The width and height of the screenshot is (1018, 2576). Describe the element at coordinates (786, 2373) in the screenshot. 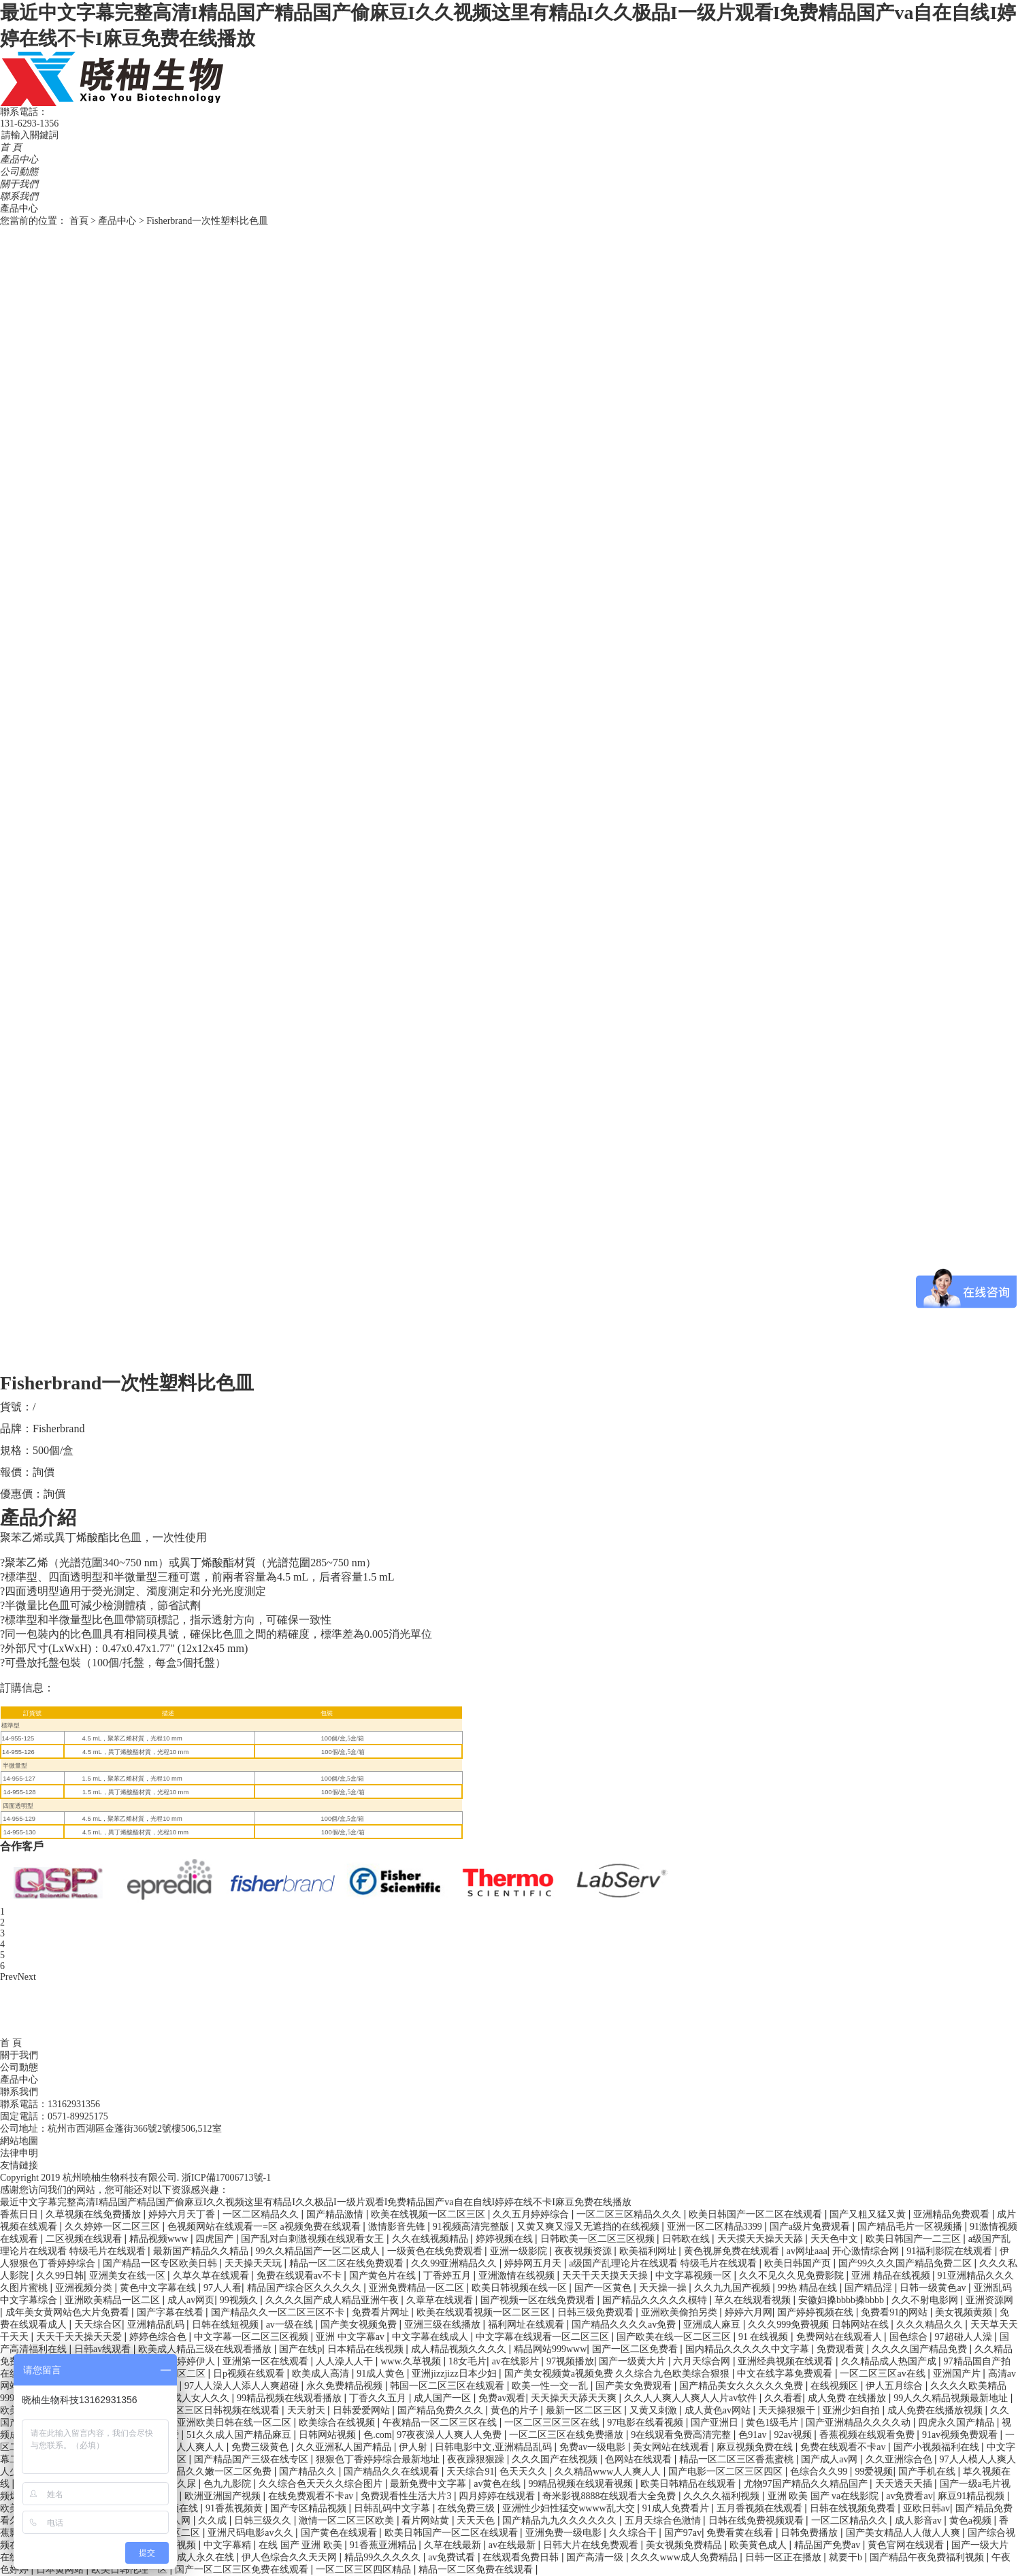

I see `中文在线字幕免费观看` at that location.